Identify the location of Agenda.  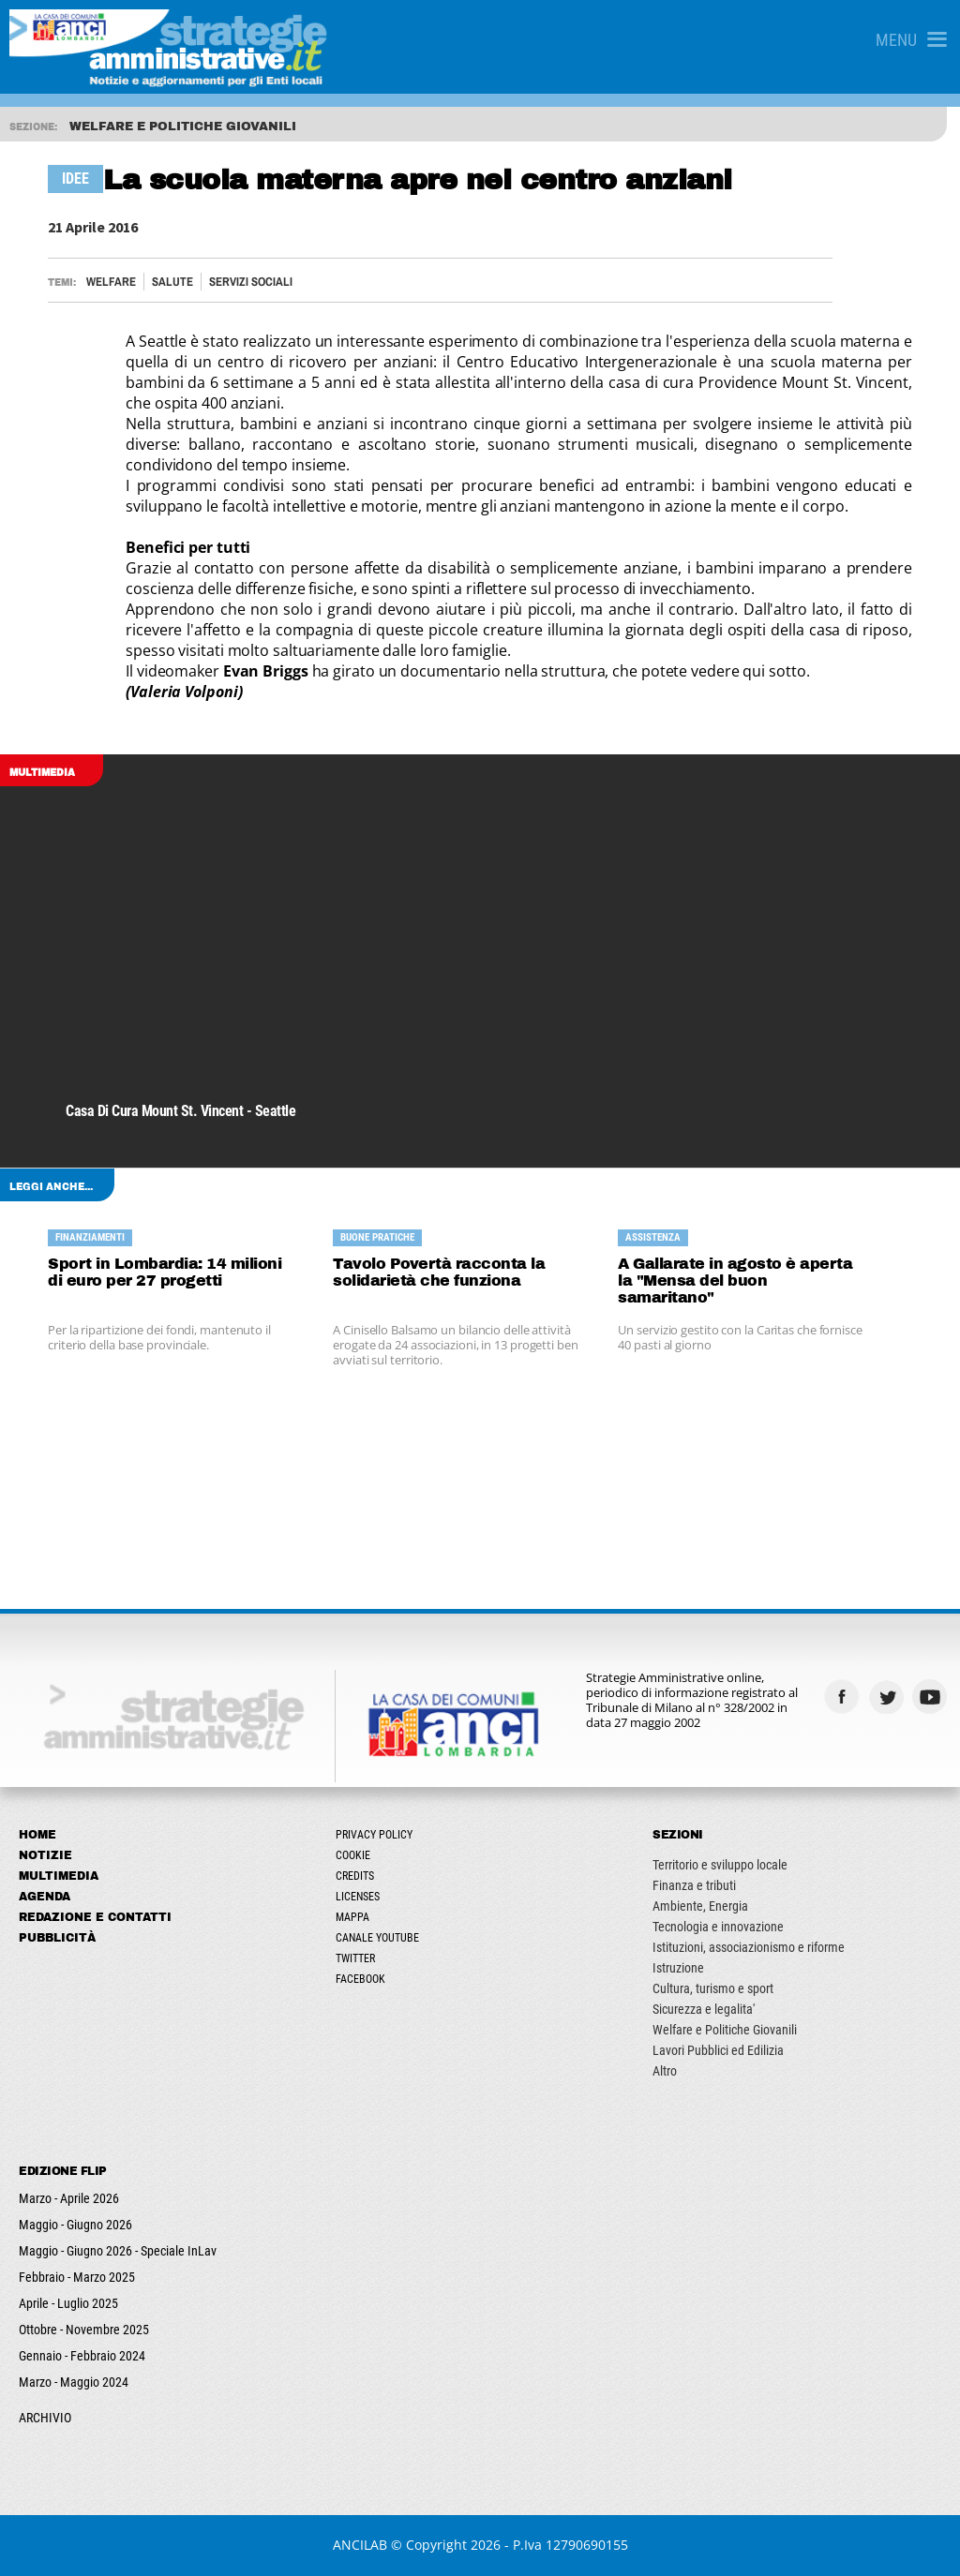
(44, 1896).